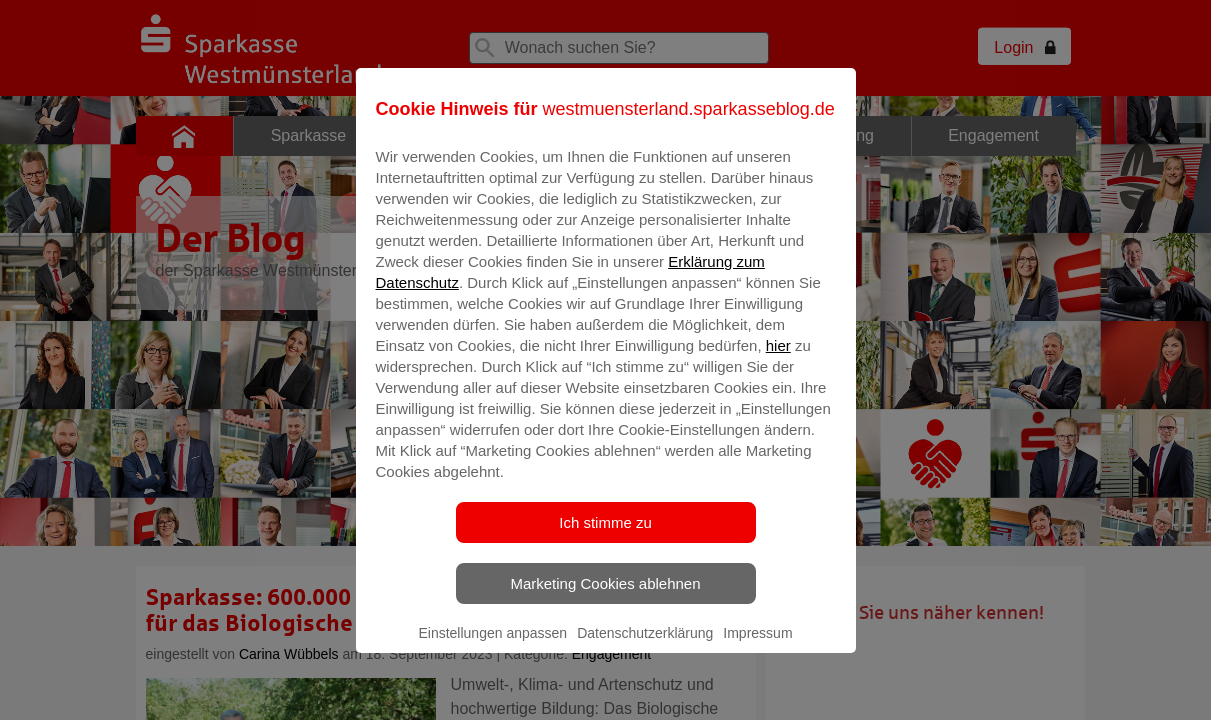 The height and width of the screenshot is (720, 1211). What do you see at coordinates (645, 647) in the screenshot?
I see `Datenschutzerklärung` at bounding box center [645, 647].